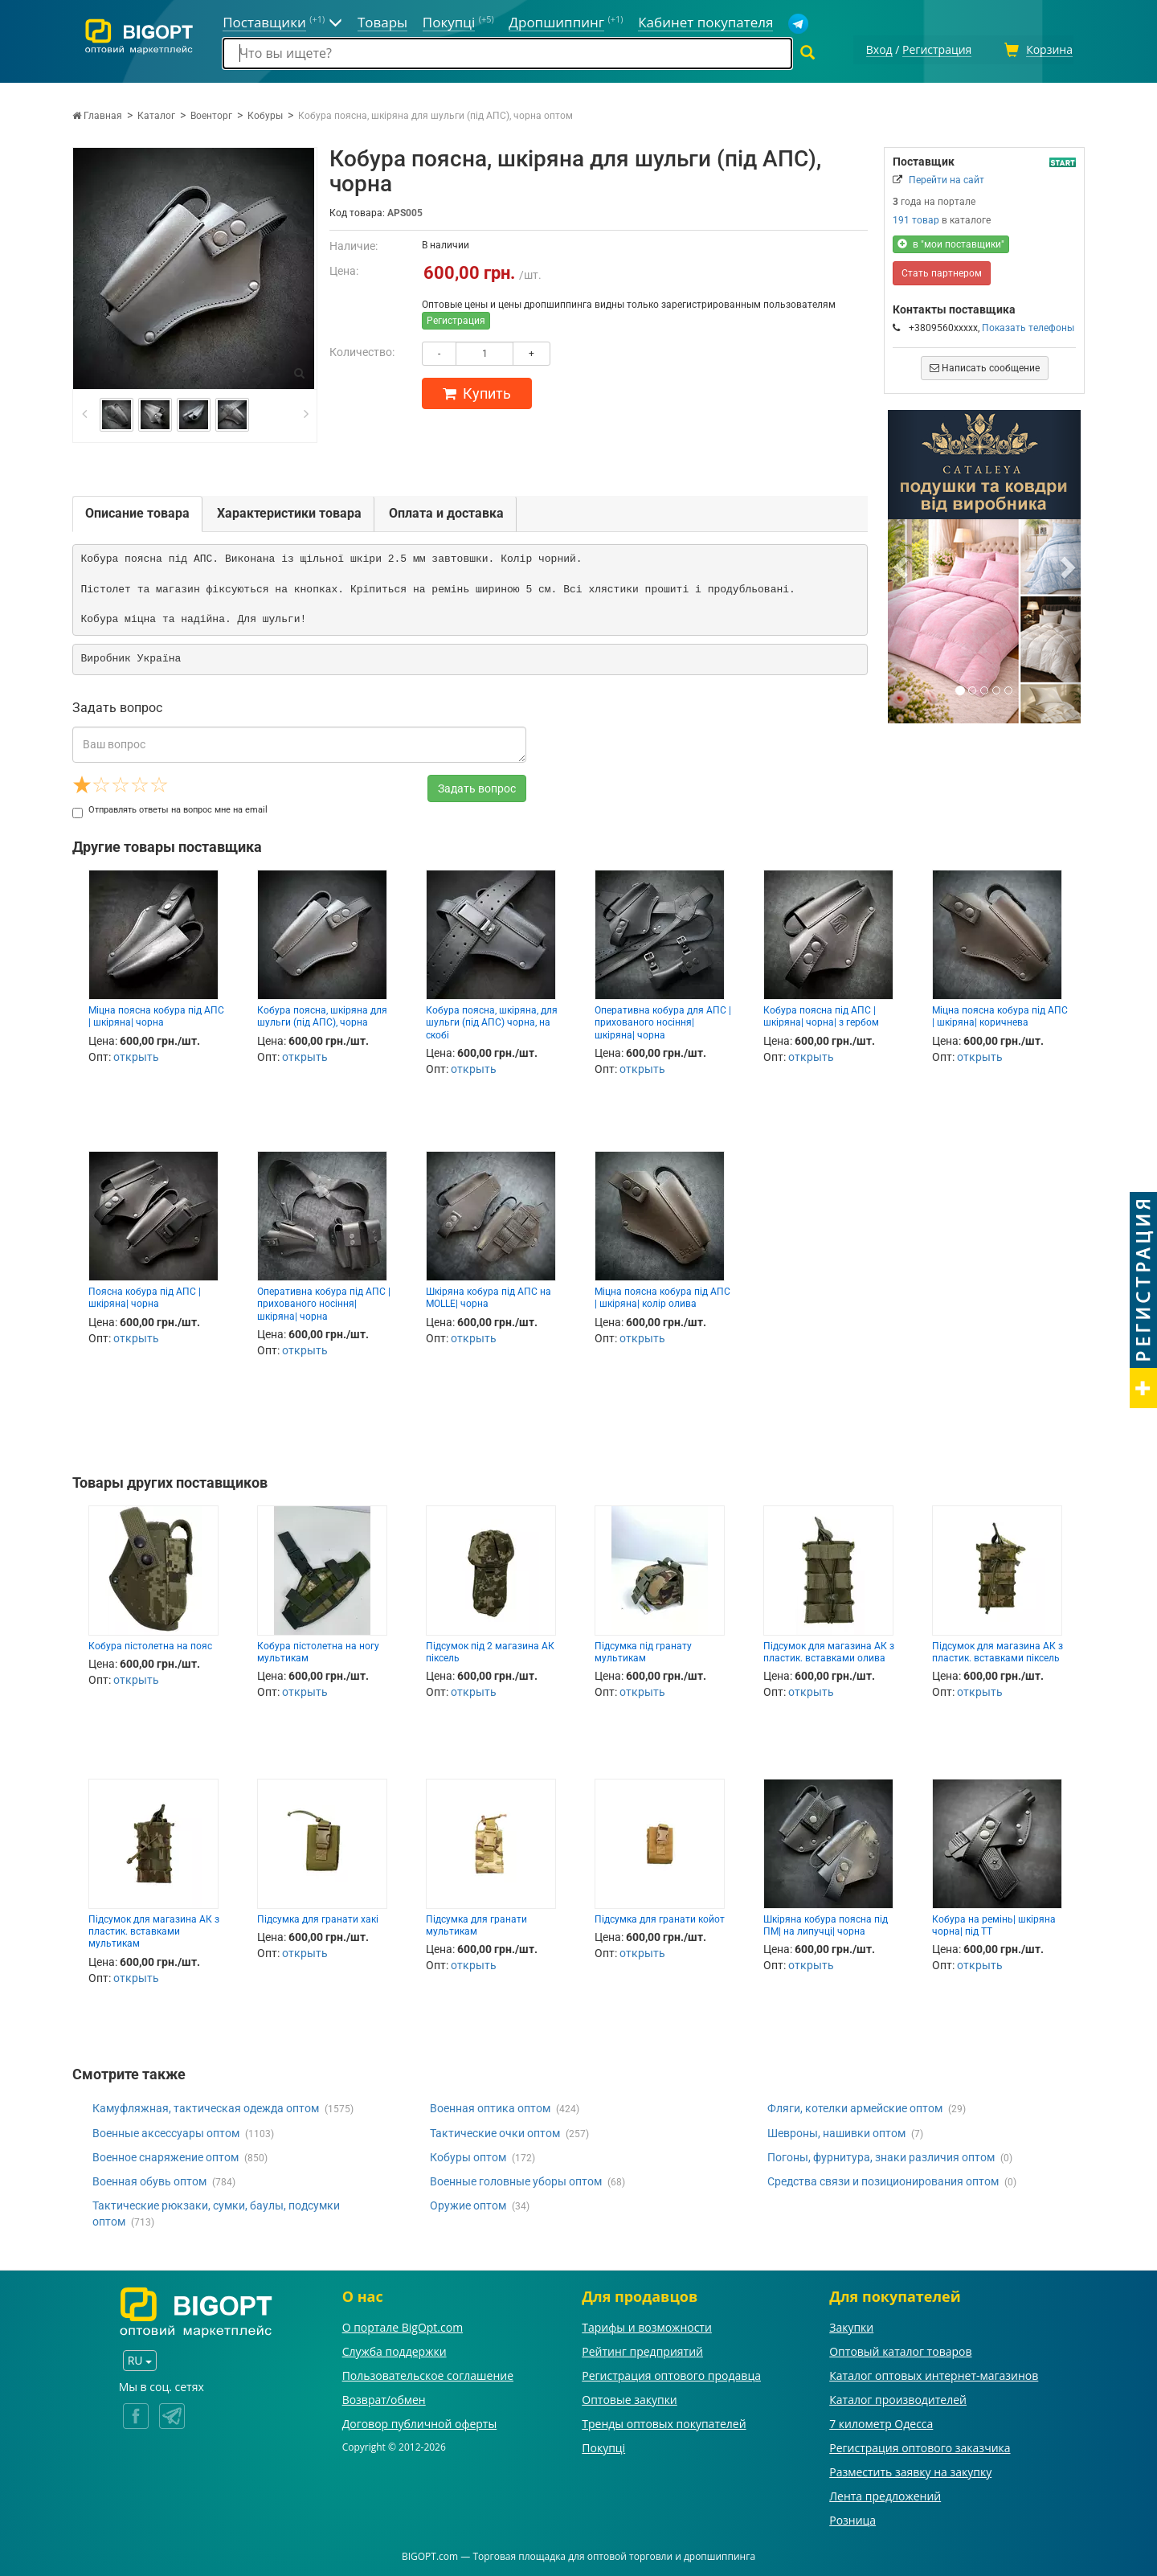 Image resolution: width=1157 pixels, height=2576 pixels. I want to click on Підсумок для магазина АК з пластик. вставками олива, so click(828, 1649).